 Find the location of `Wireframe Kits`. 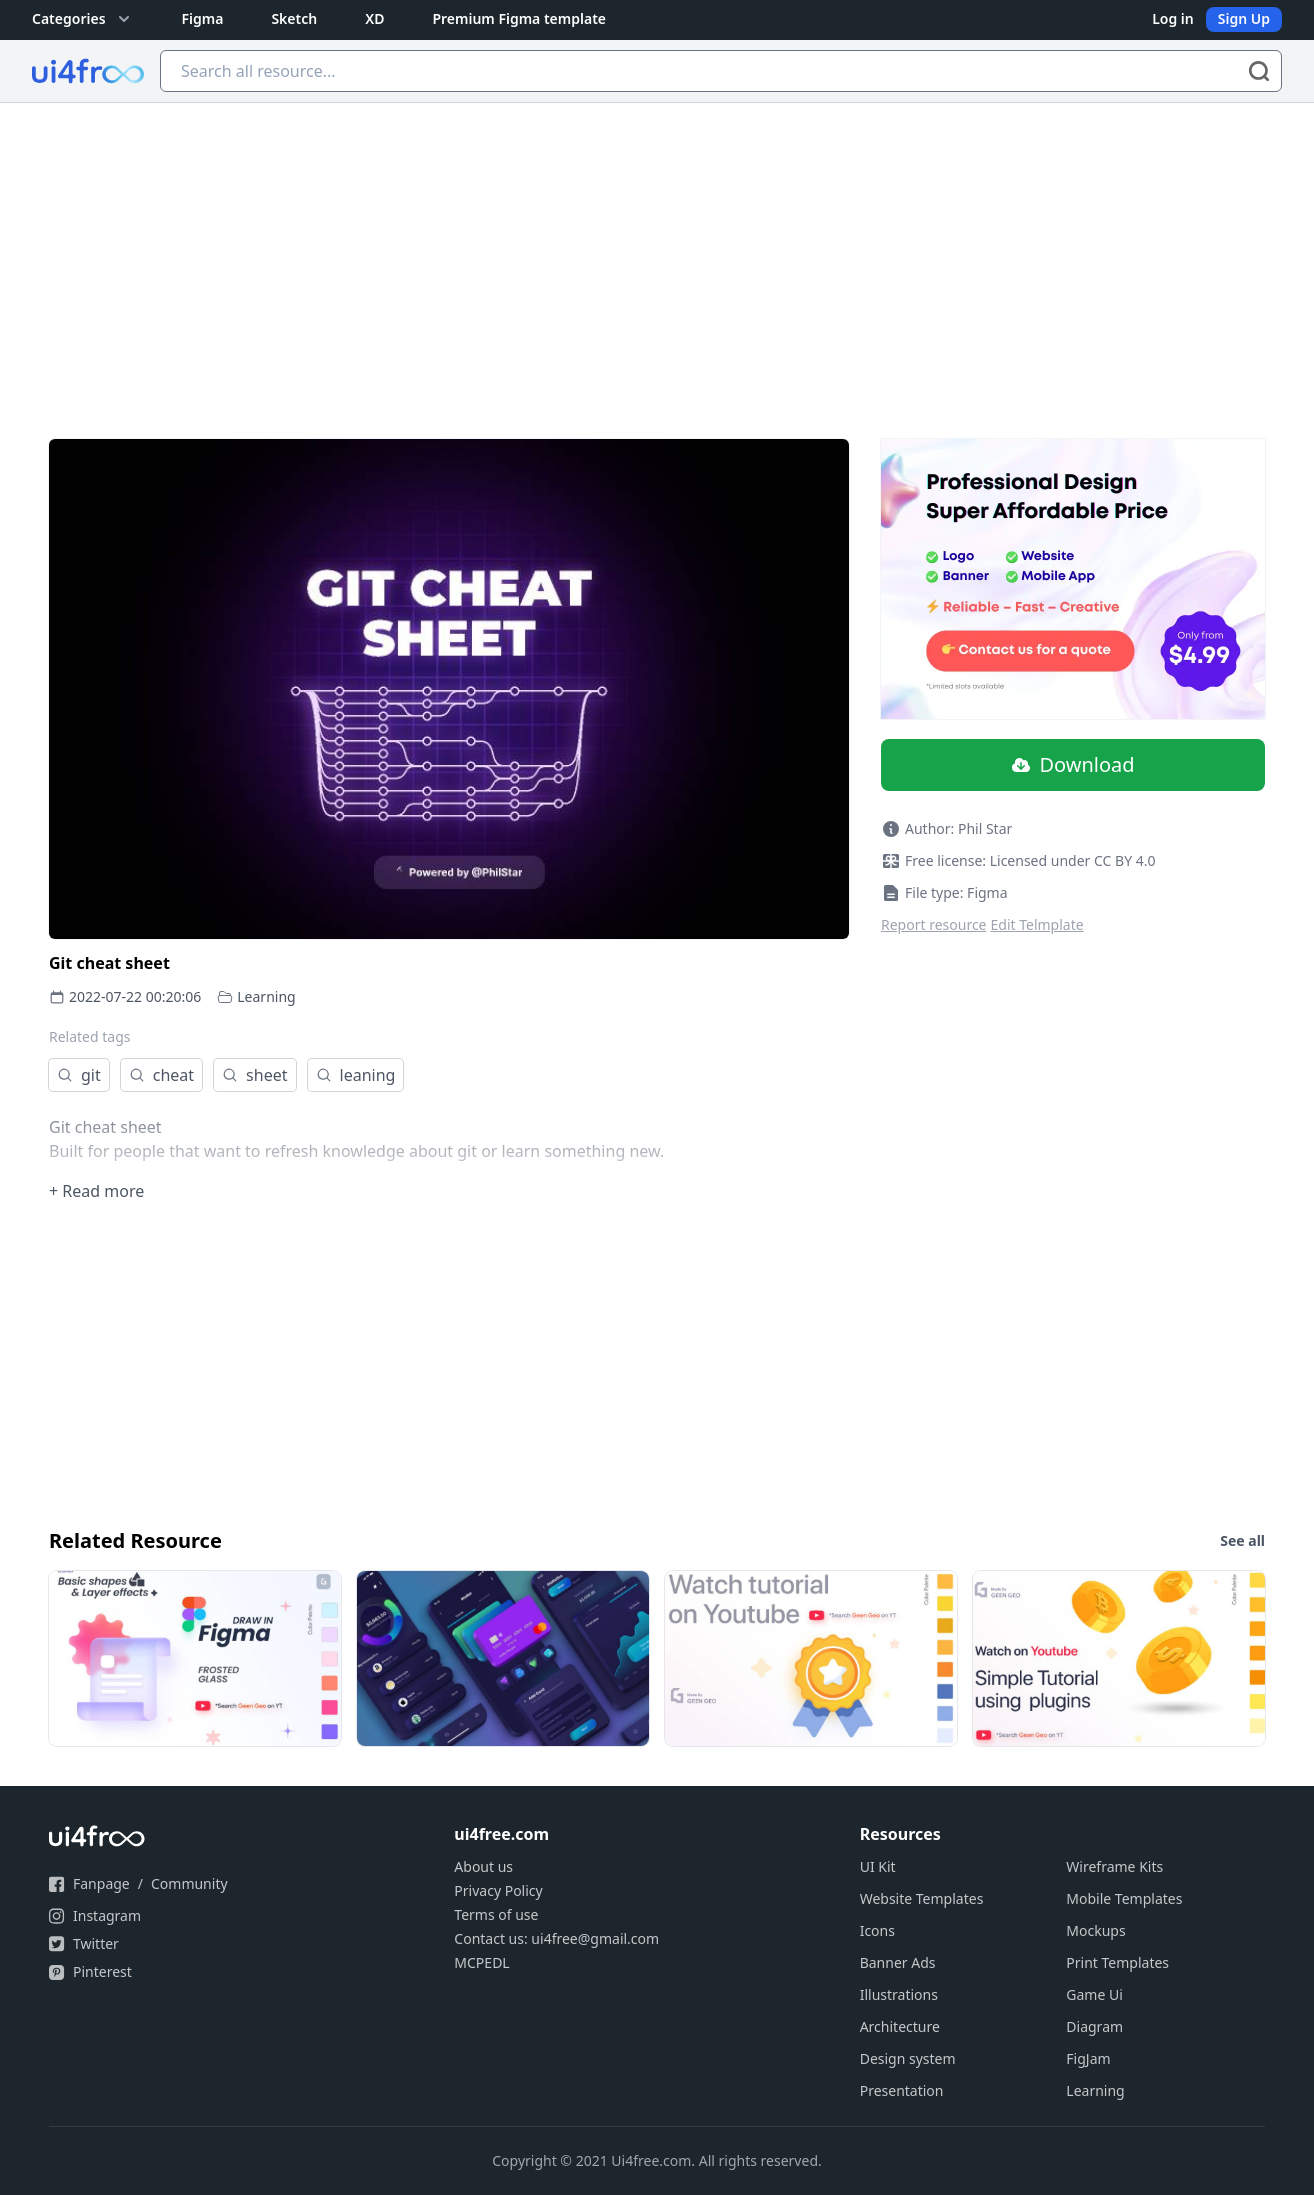

Wireframe Kits is located at coordinates (1114, 1866).